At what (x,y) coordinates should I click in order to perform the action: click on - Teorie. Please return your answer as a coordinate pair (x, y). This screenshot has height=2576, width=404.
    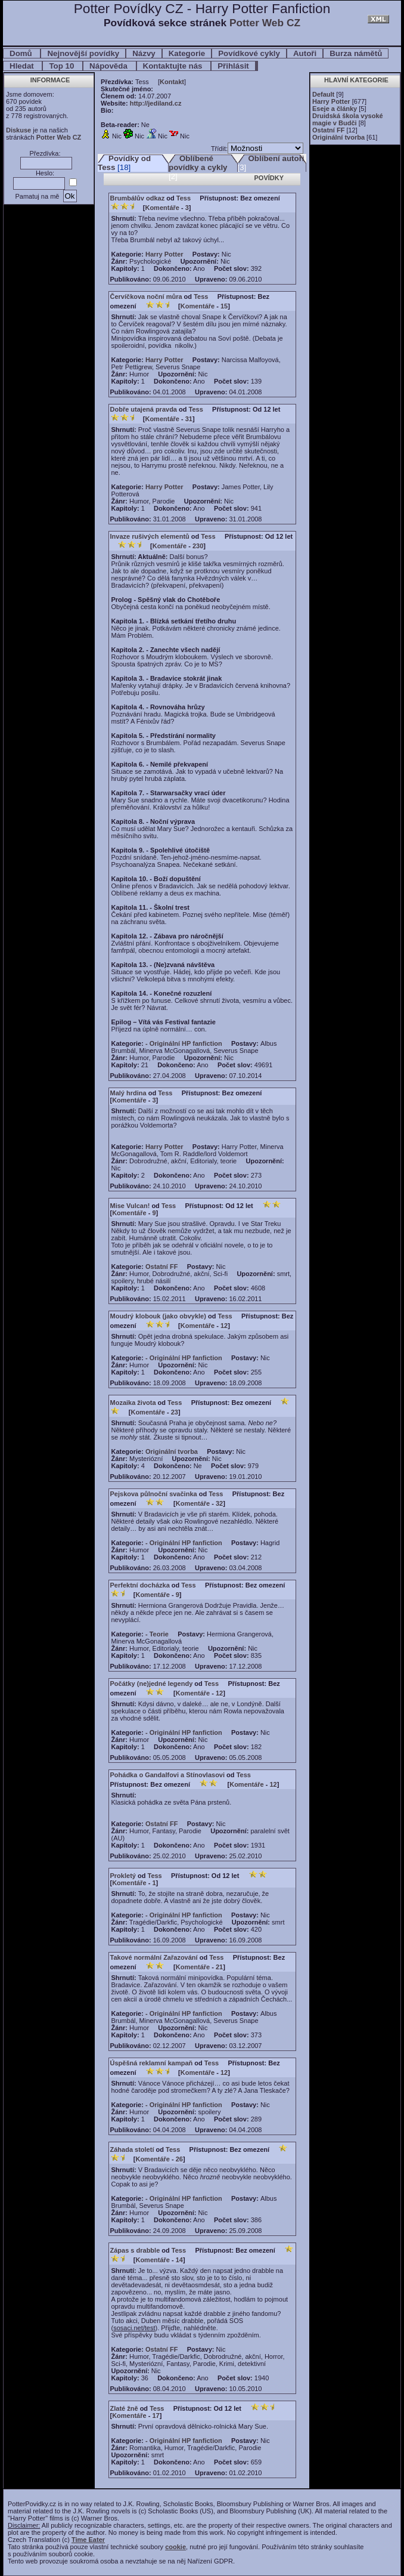
    Looking at the image, I should click on (157, 1634).